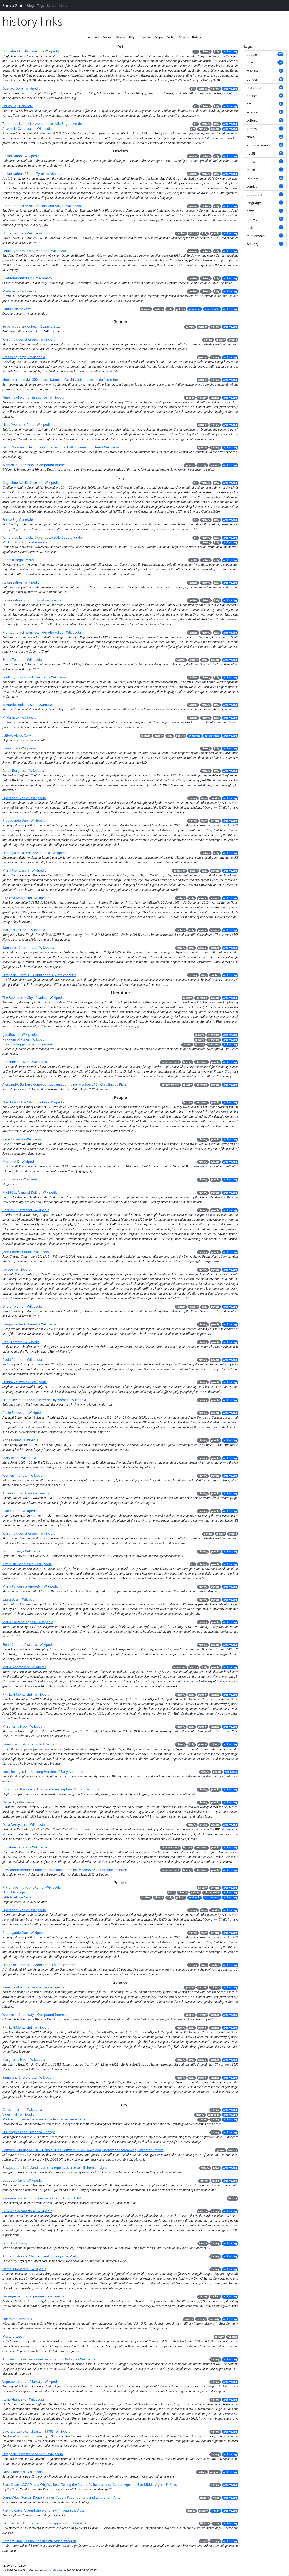  What do you see at coordinates (31, 1887) in the screenshot?
I see `Patronage in ancient Rome - Wikipedia` at bounding box center [31, 1887].